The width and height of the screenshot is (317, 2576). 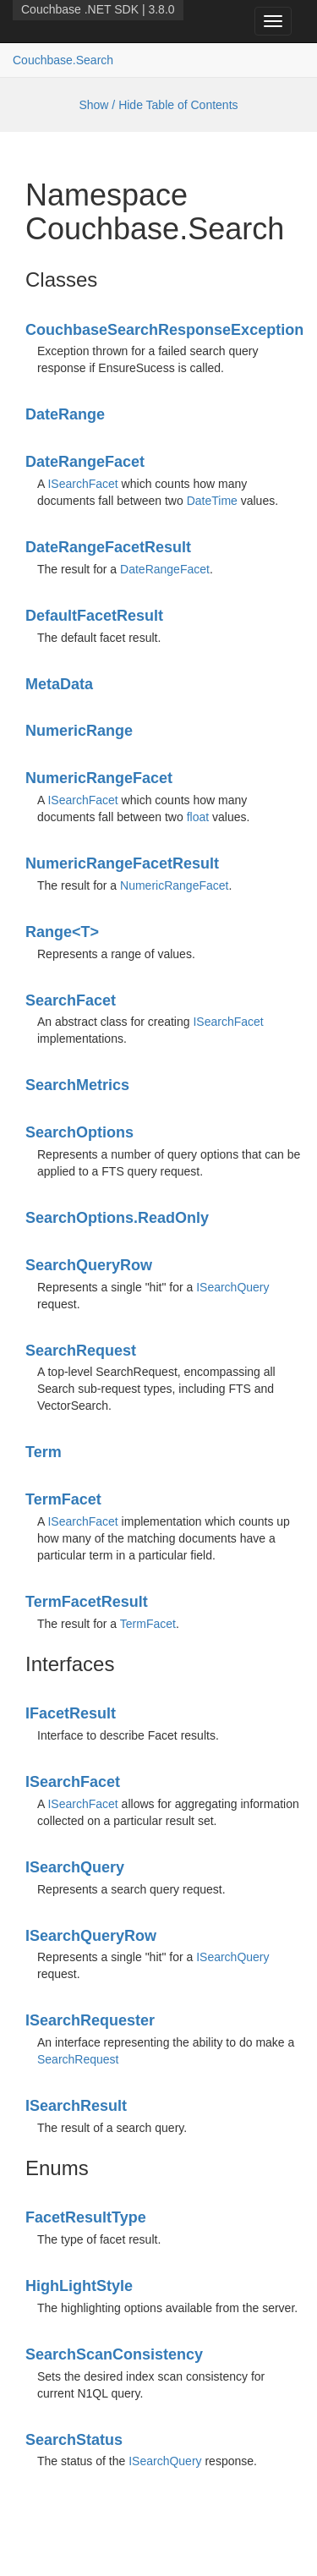 I want to click on ISearchQuery, so click(x=232, y=1287).